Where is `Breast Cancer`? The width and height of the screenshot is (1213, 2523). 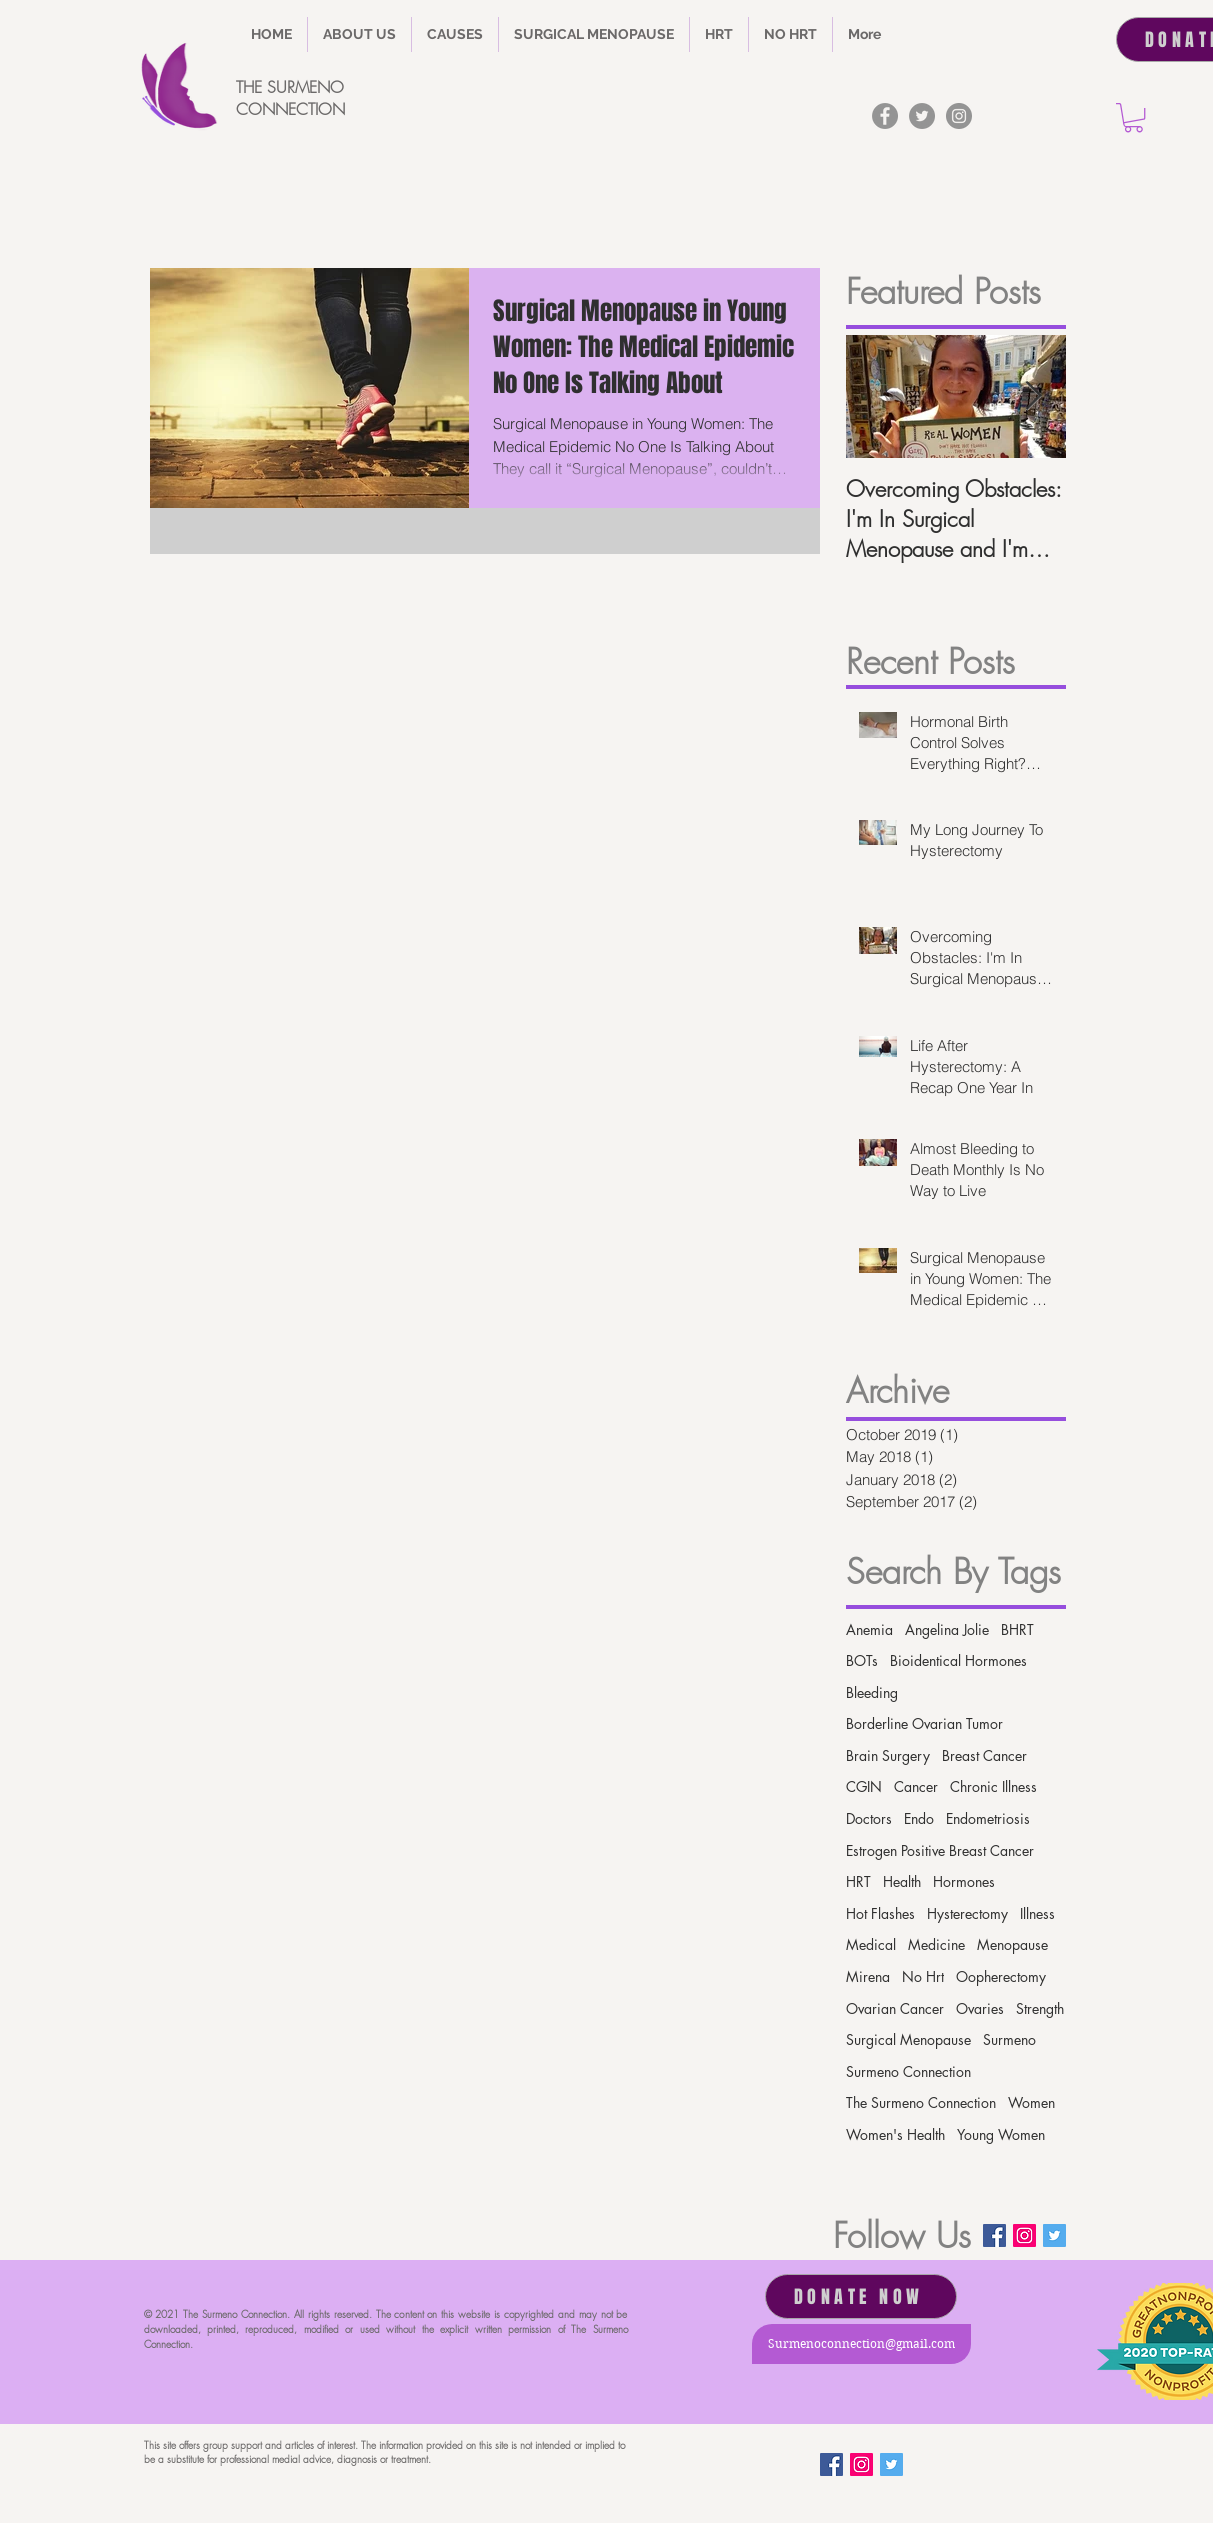 Breast Cancer is located at coordinates (984, 1755).